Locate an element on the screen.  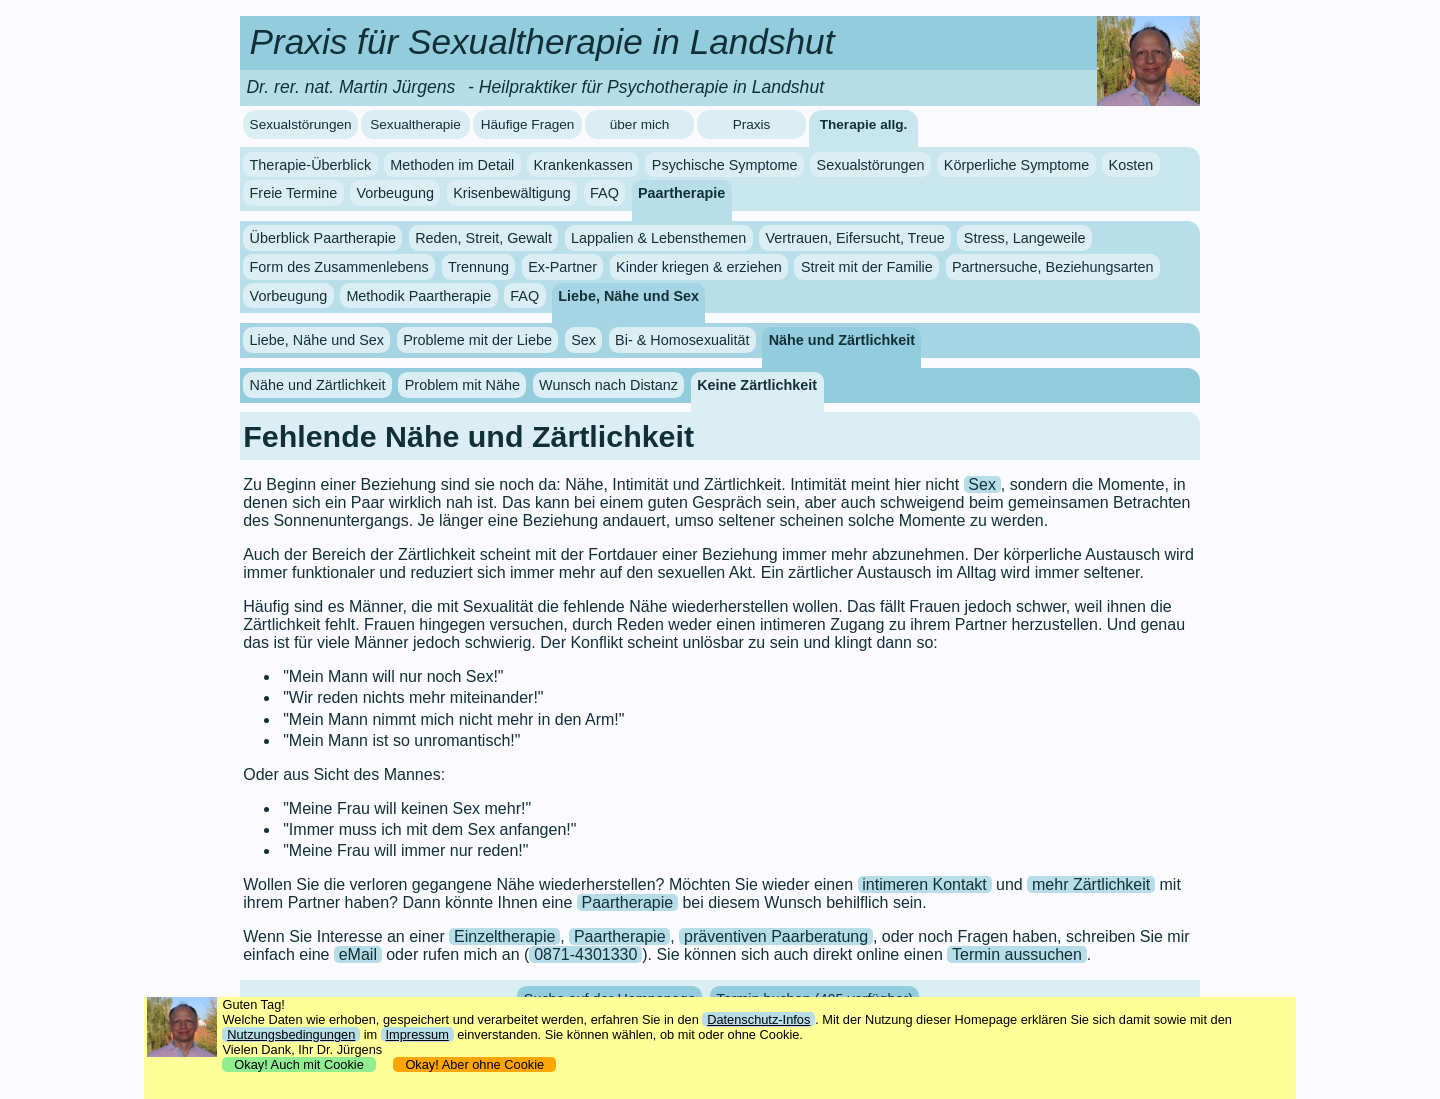
Trennung is located at coordinates (478, 267).